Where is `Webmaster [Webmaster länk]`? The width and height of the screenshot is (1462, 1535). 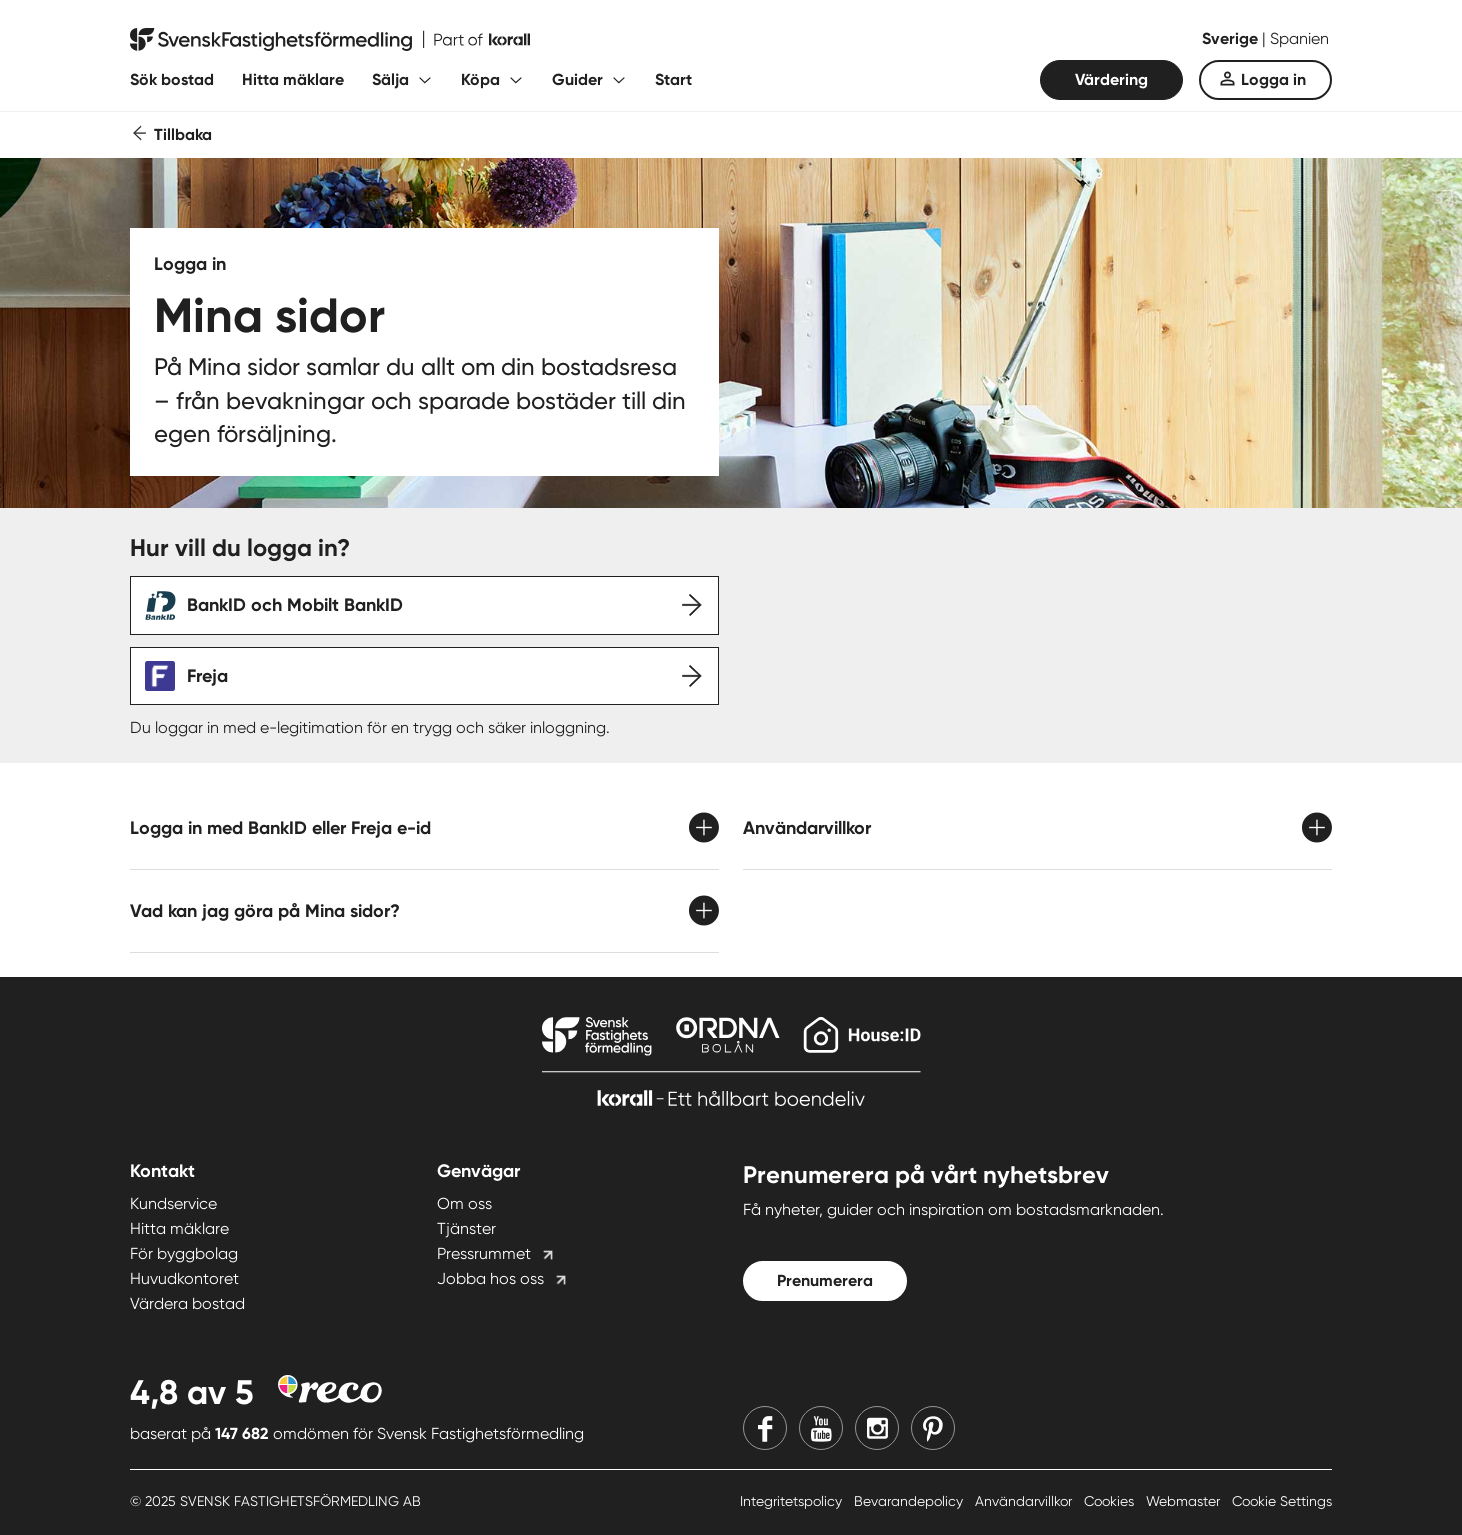
Webmaster [Webmaster länk] is located at coordinates (1185, 1501).